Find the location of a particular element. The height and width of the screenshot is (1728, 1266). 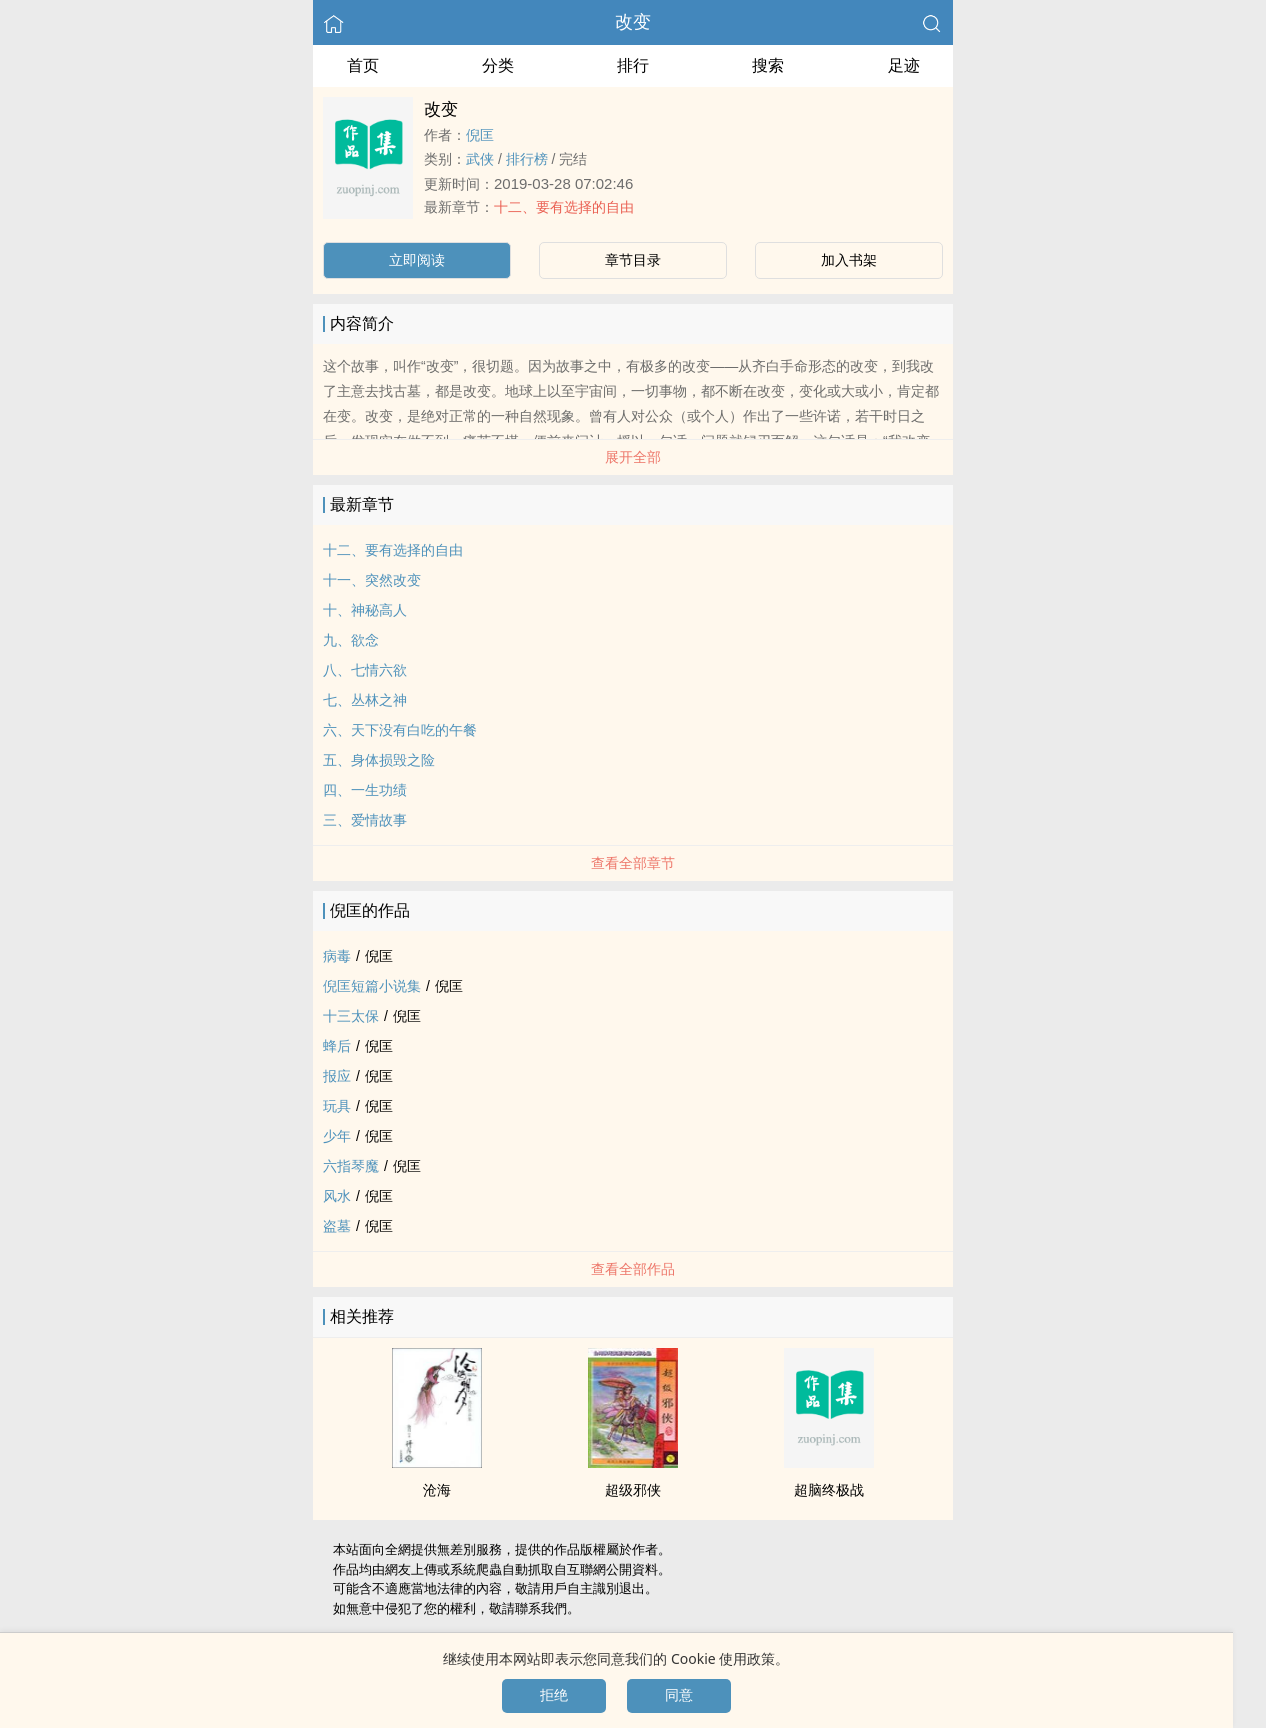

蜂后 is located at coordinates (337, 1046).